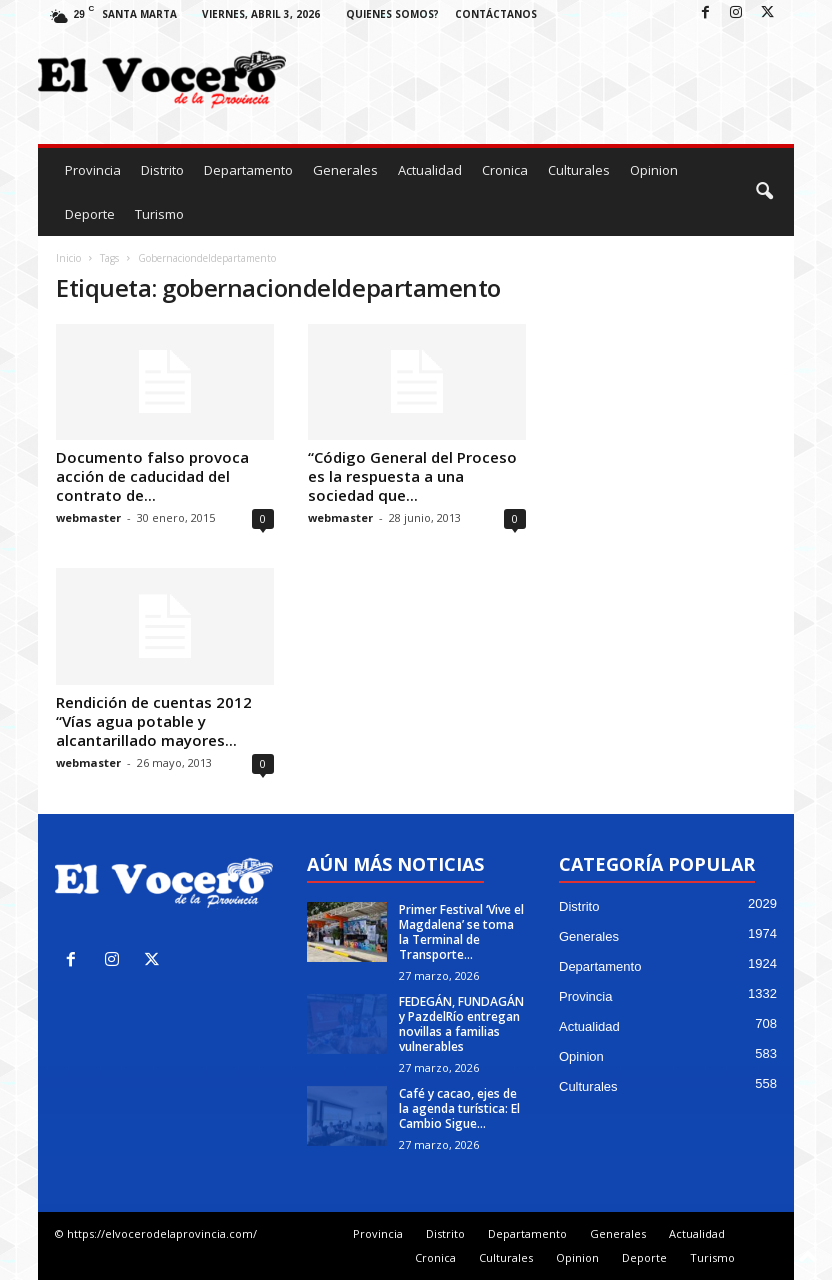  What do you see at coordinates (430, 170) in the screenshot?
I see `Actualidad` at bounding box center [430, 170].